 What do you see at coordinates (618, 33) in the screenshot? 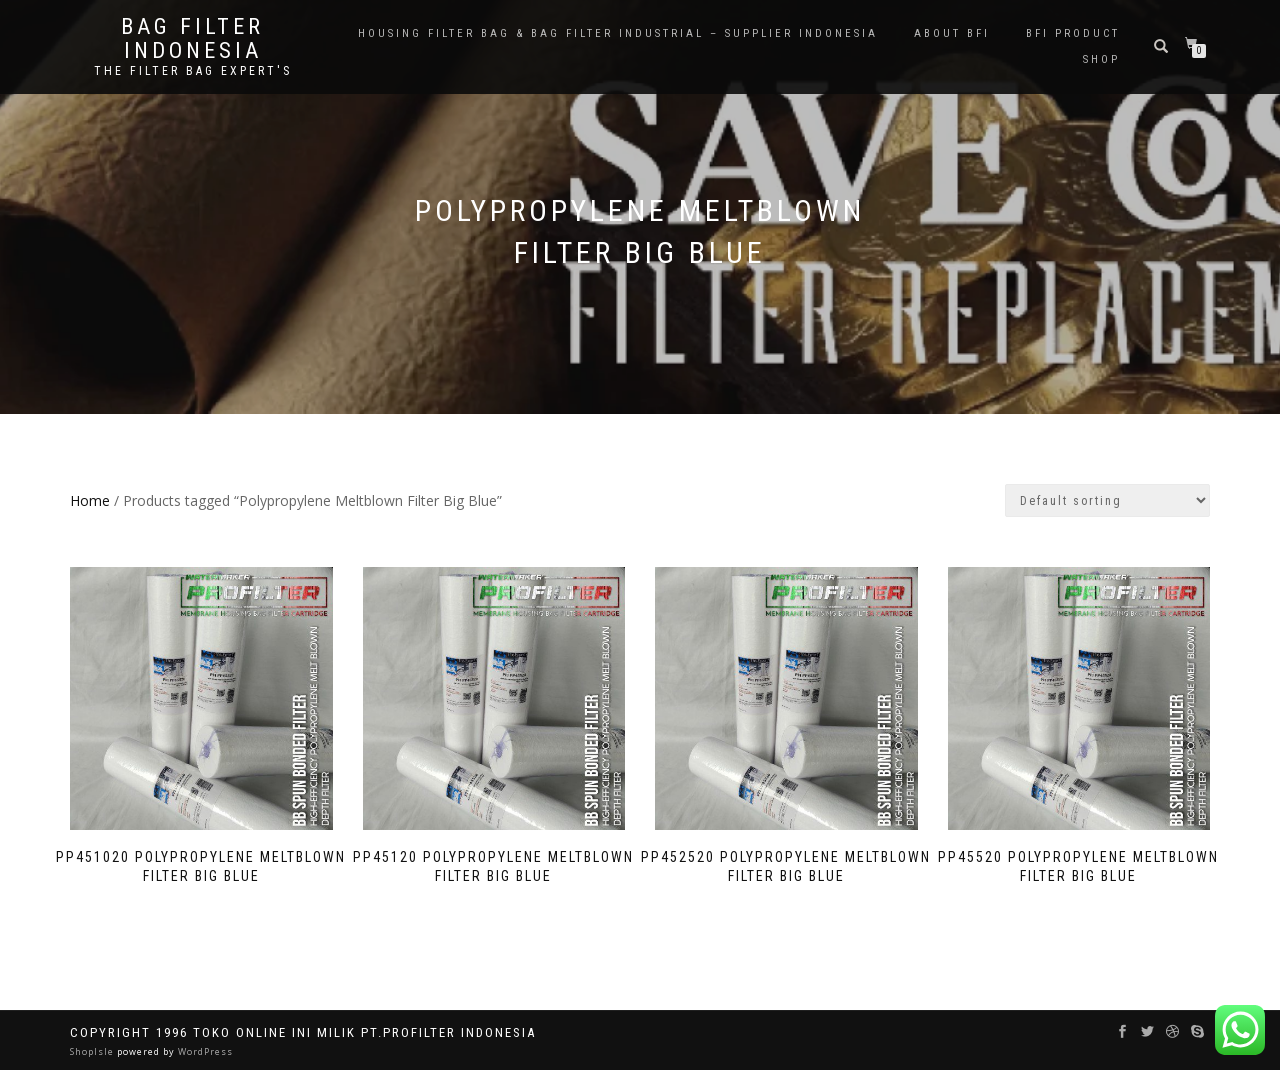
I see `Housing Filter Bag & Bag Filter Industrial – Supplier Indonesia` at bounding box center [618, 33].